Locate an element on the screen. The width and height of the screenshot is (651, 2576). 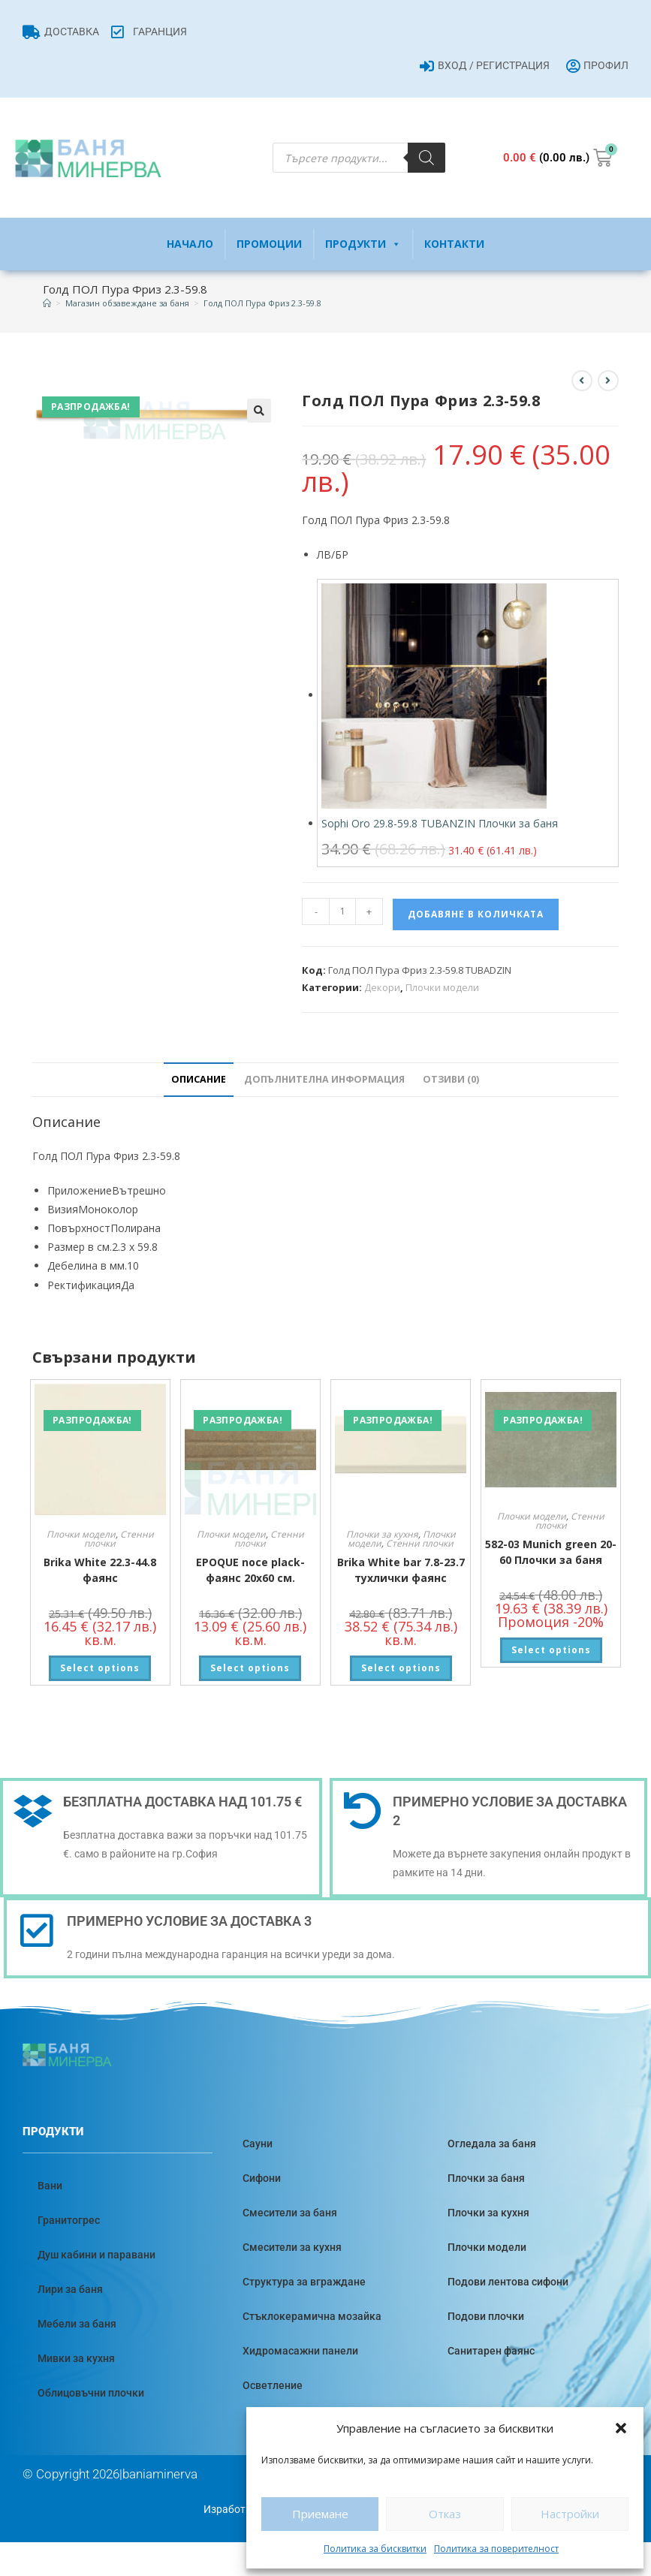
Brika White 22.3-44.8 фаянс is located at coordinates (100, 1570).